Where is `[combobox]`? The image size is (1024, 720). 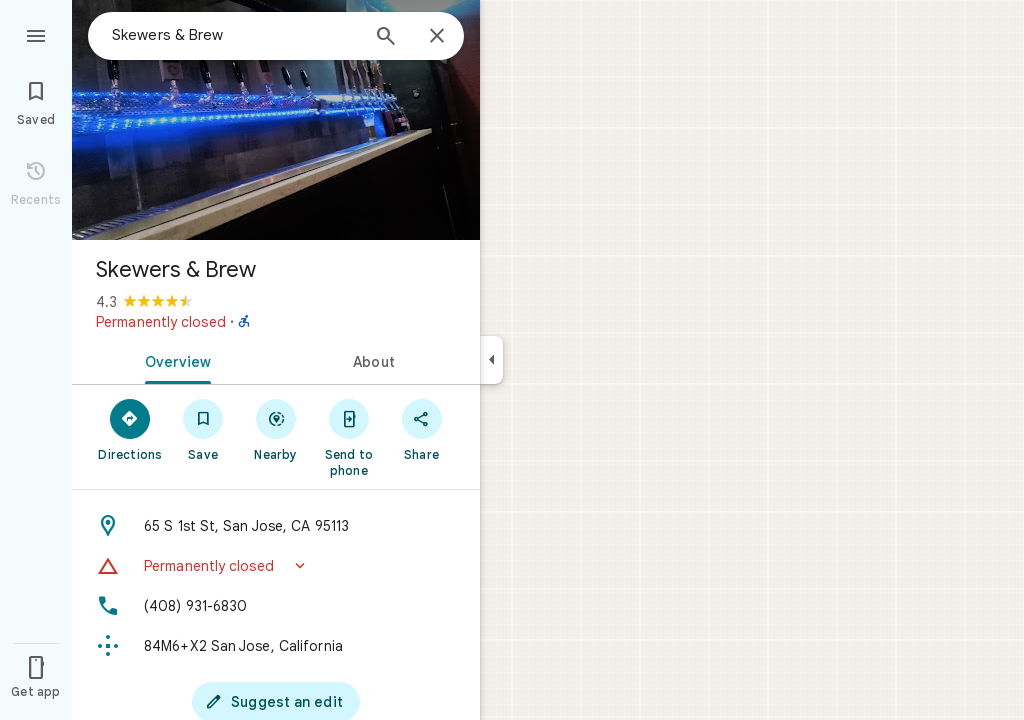 [combobox] is located at coordinates (235, 35).